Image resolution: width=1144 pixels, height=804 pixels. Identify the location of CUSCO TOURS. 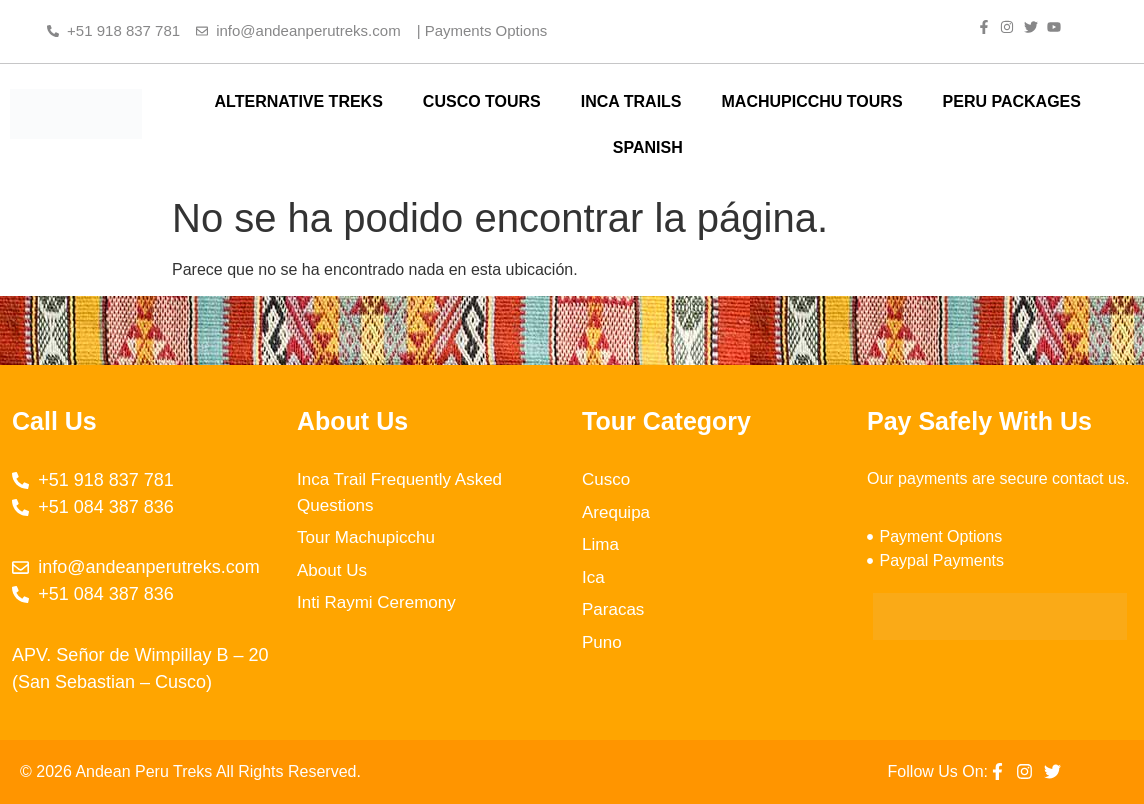
(482, 101).